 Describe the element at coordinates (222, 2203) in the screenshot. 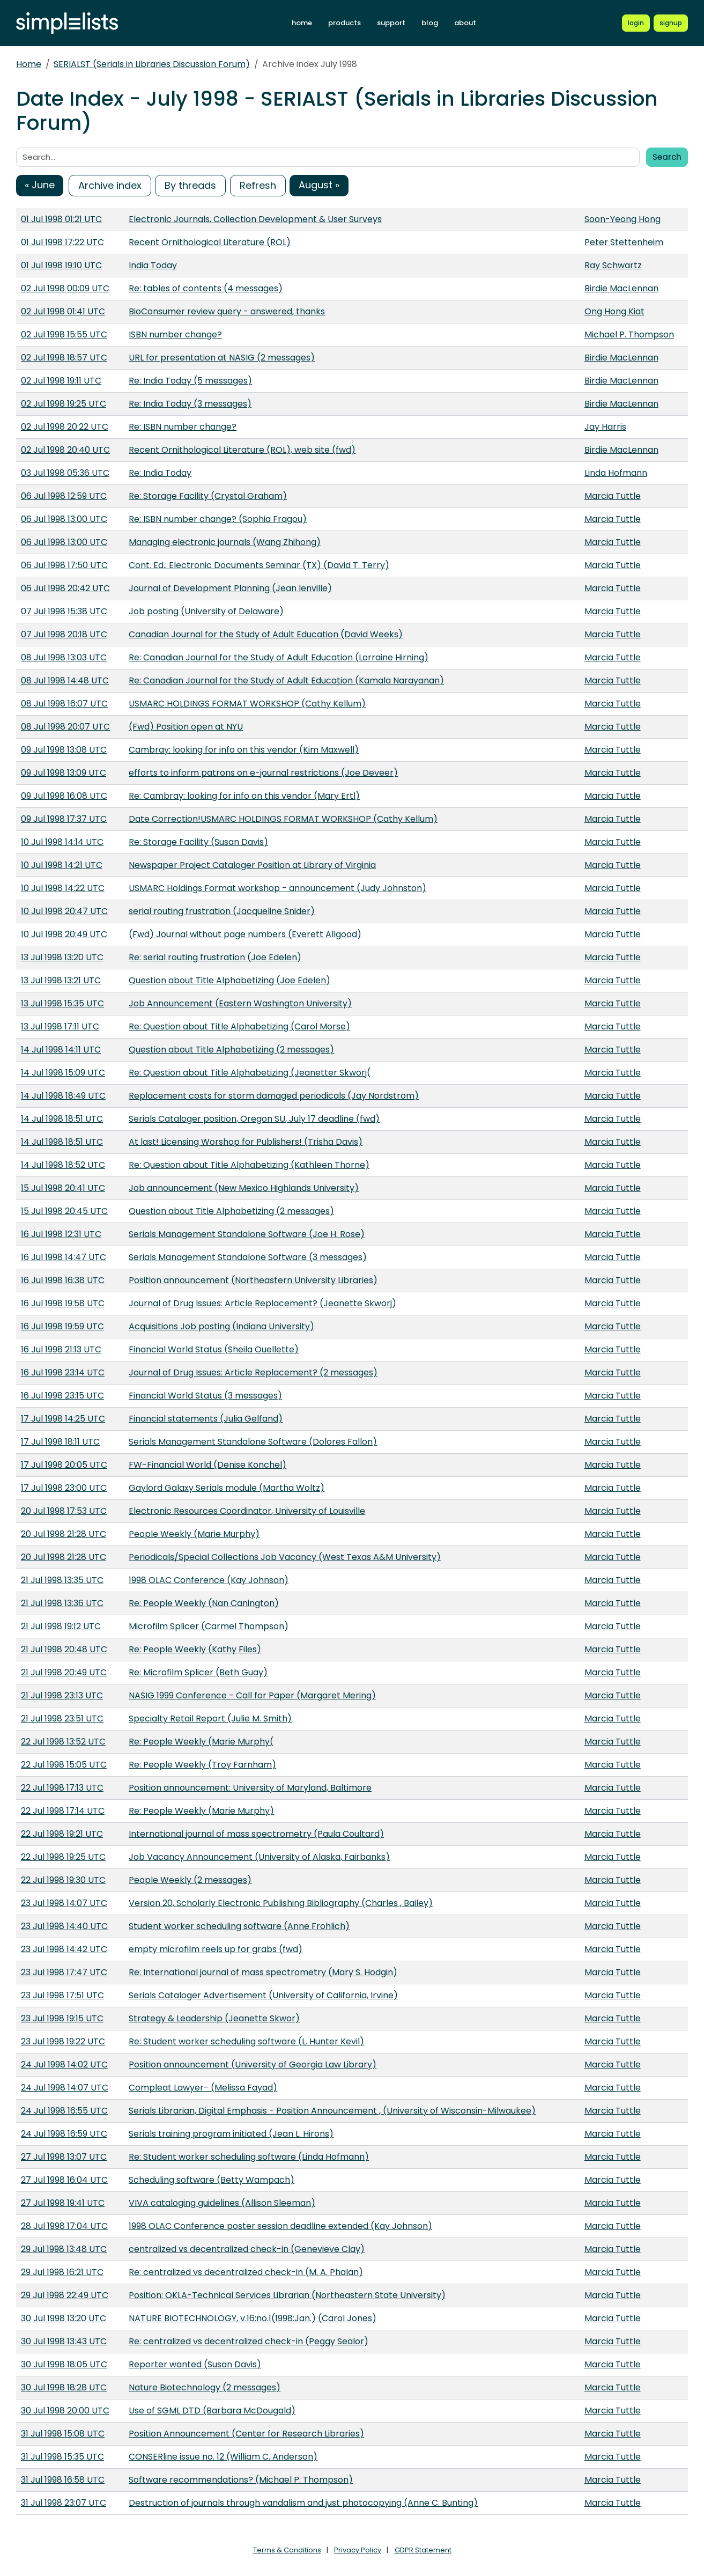

I see `VIVA cataloging guidelines (Allison Sleeman)` at that location.